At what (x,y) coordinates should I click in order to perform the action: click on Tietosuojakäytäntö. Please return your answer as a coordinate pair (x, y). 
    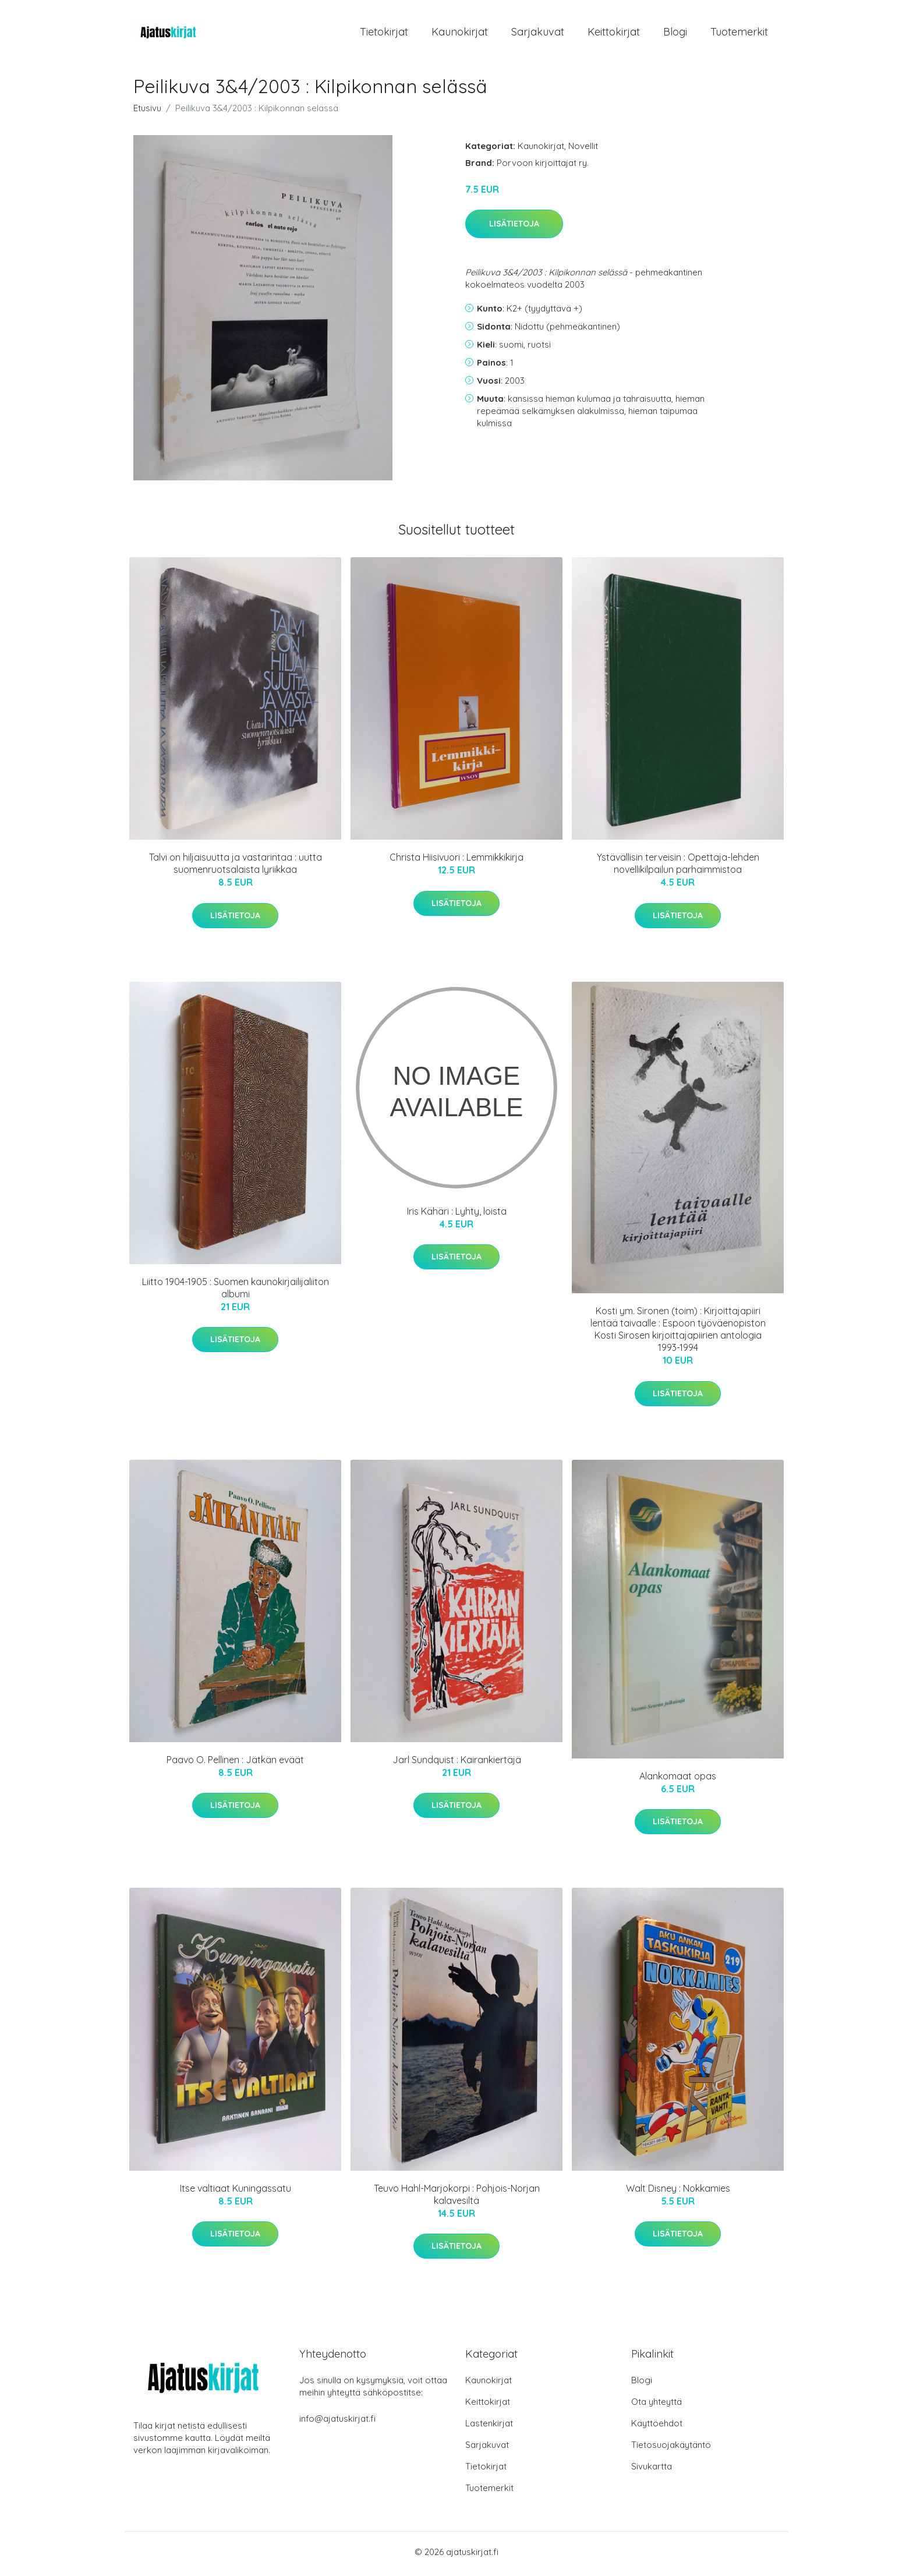
    Looking at the image, I should click on (671, 2448).